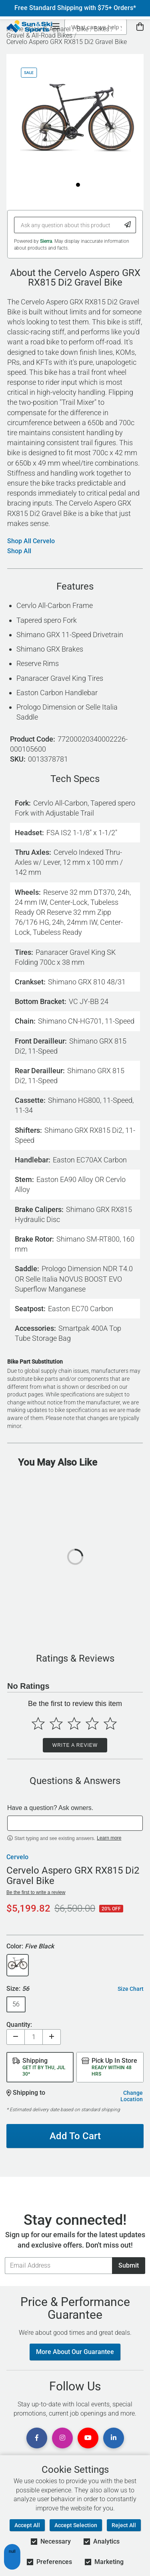 The image size is (150, 2576). I want to click on Reject All, so click(124, 2525).